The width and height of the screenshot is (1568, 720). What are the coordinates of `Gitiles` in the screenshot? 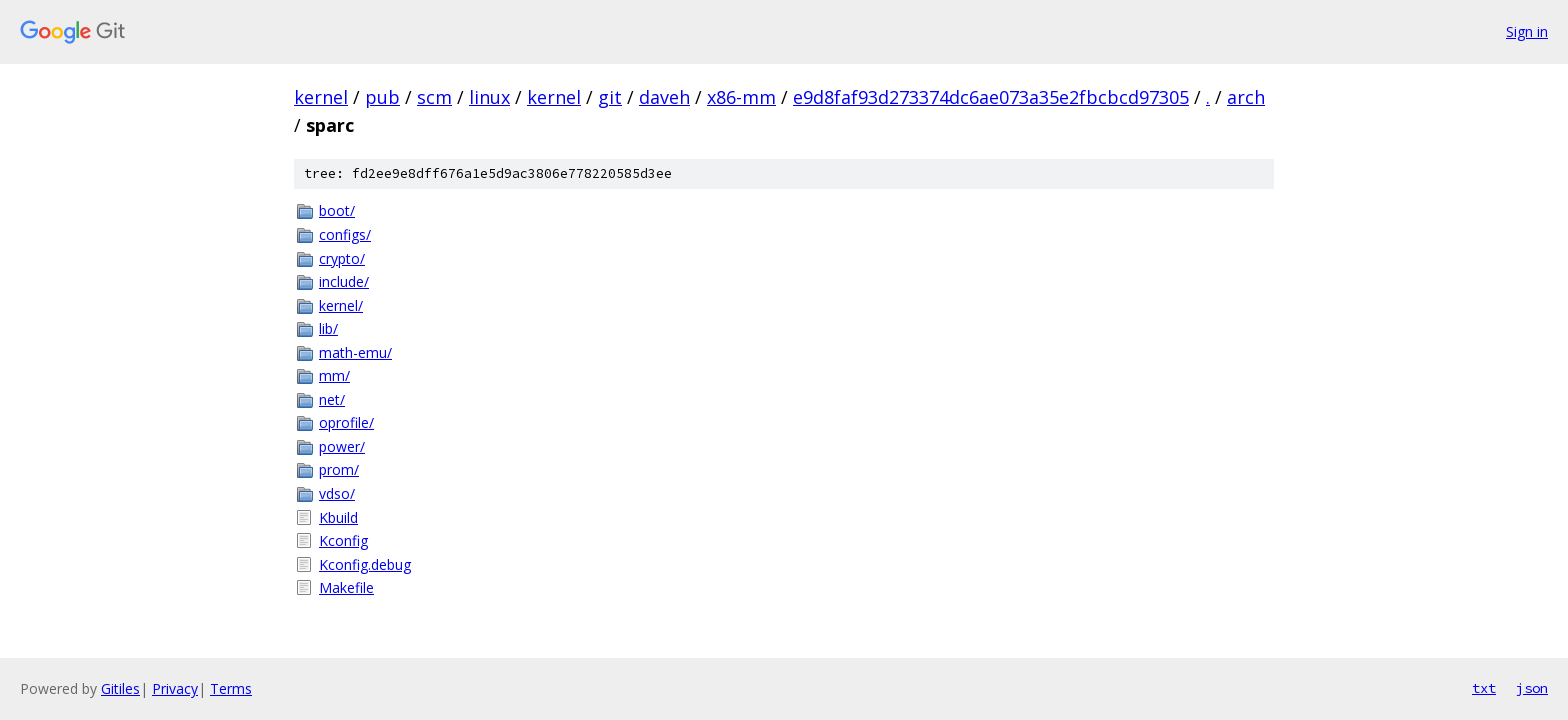 It's located at (120, 688).